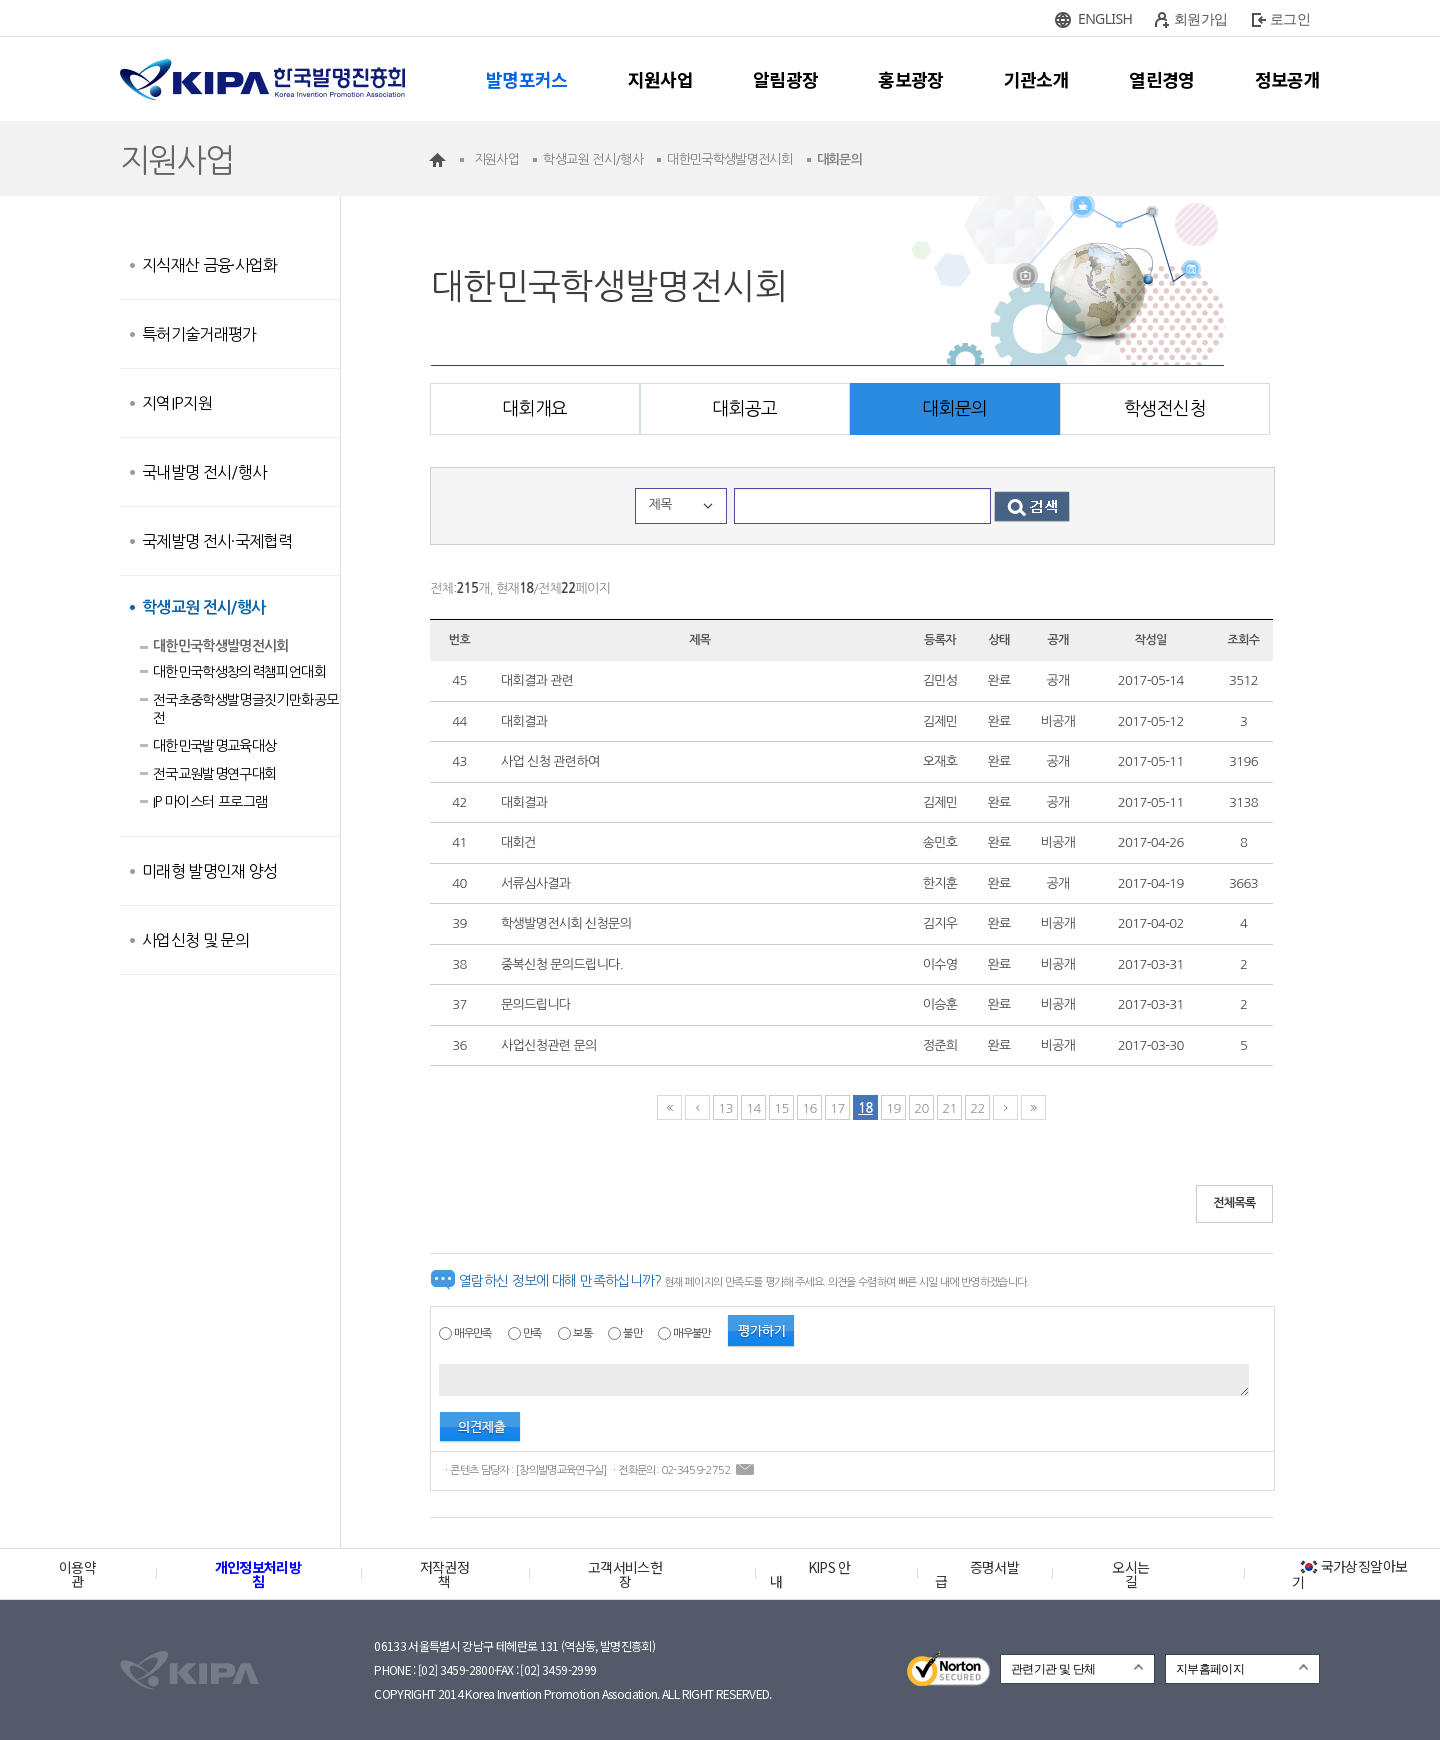 The width and height of the screenshot is (1440, 1740). I want to click on KIPS 안내, so click(810, 1574).